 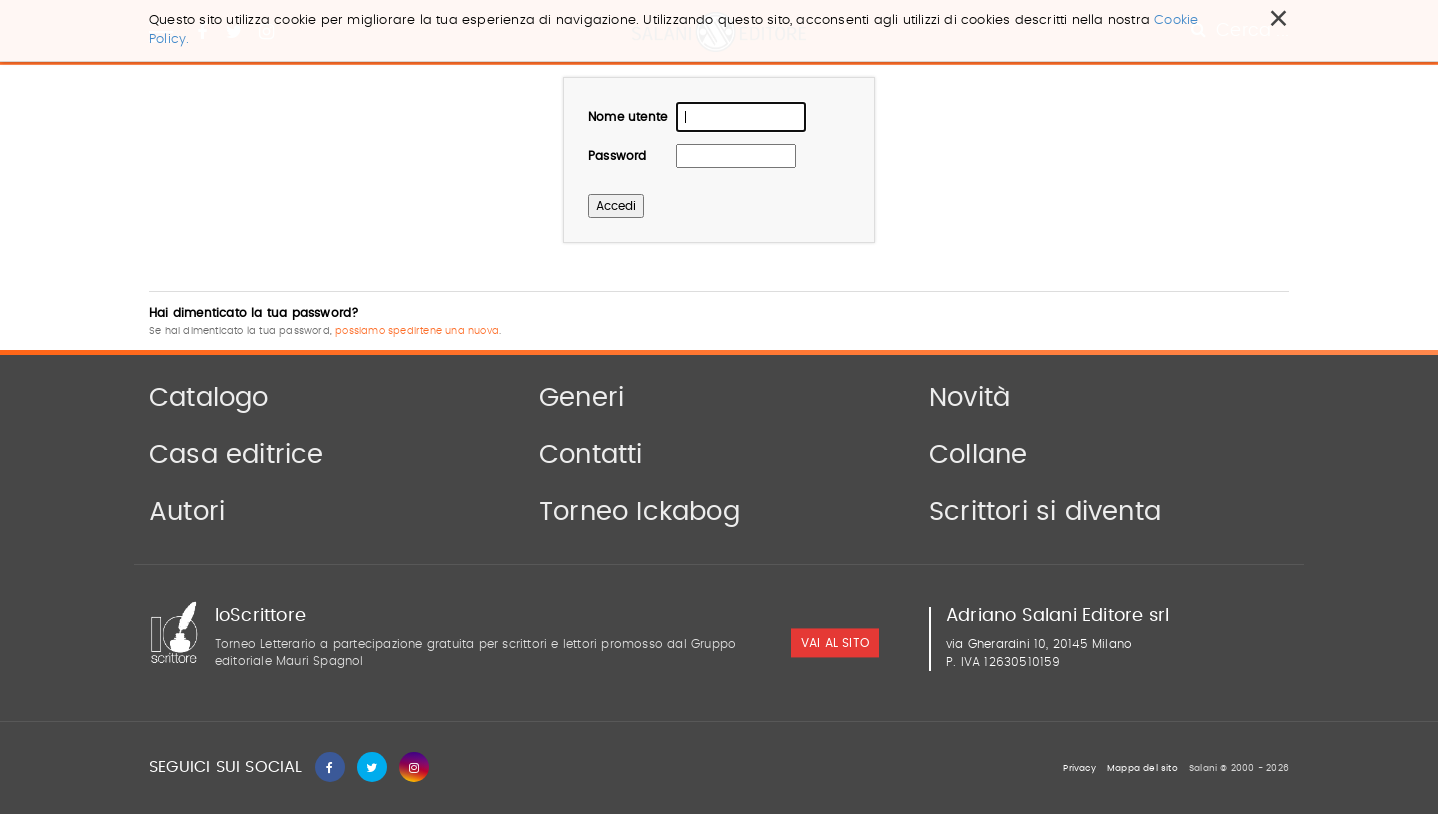 What do you see at coordinates (978, 455) in the screenshot?
I see `Collane` at bounding box center [978, 455].